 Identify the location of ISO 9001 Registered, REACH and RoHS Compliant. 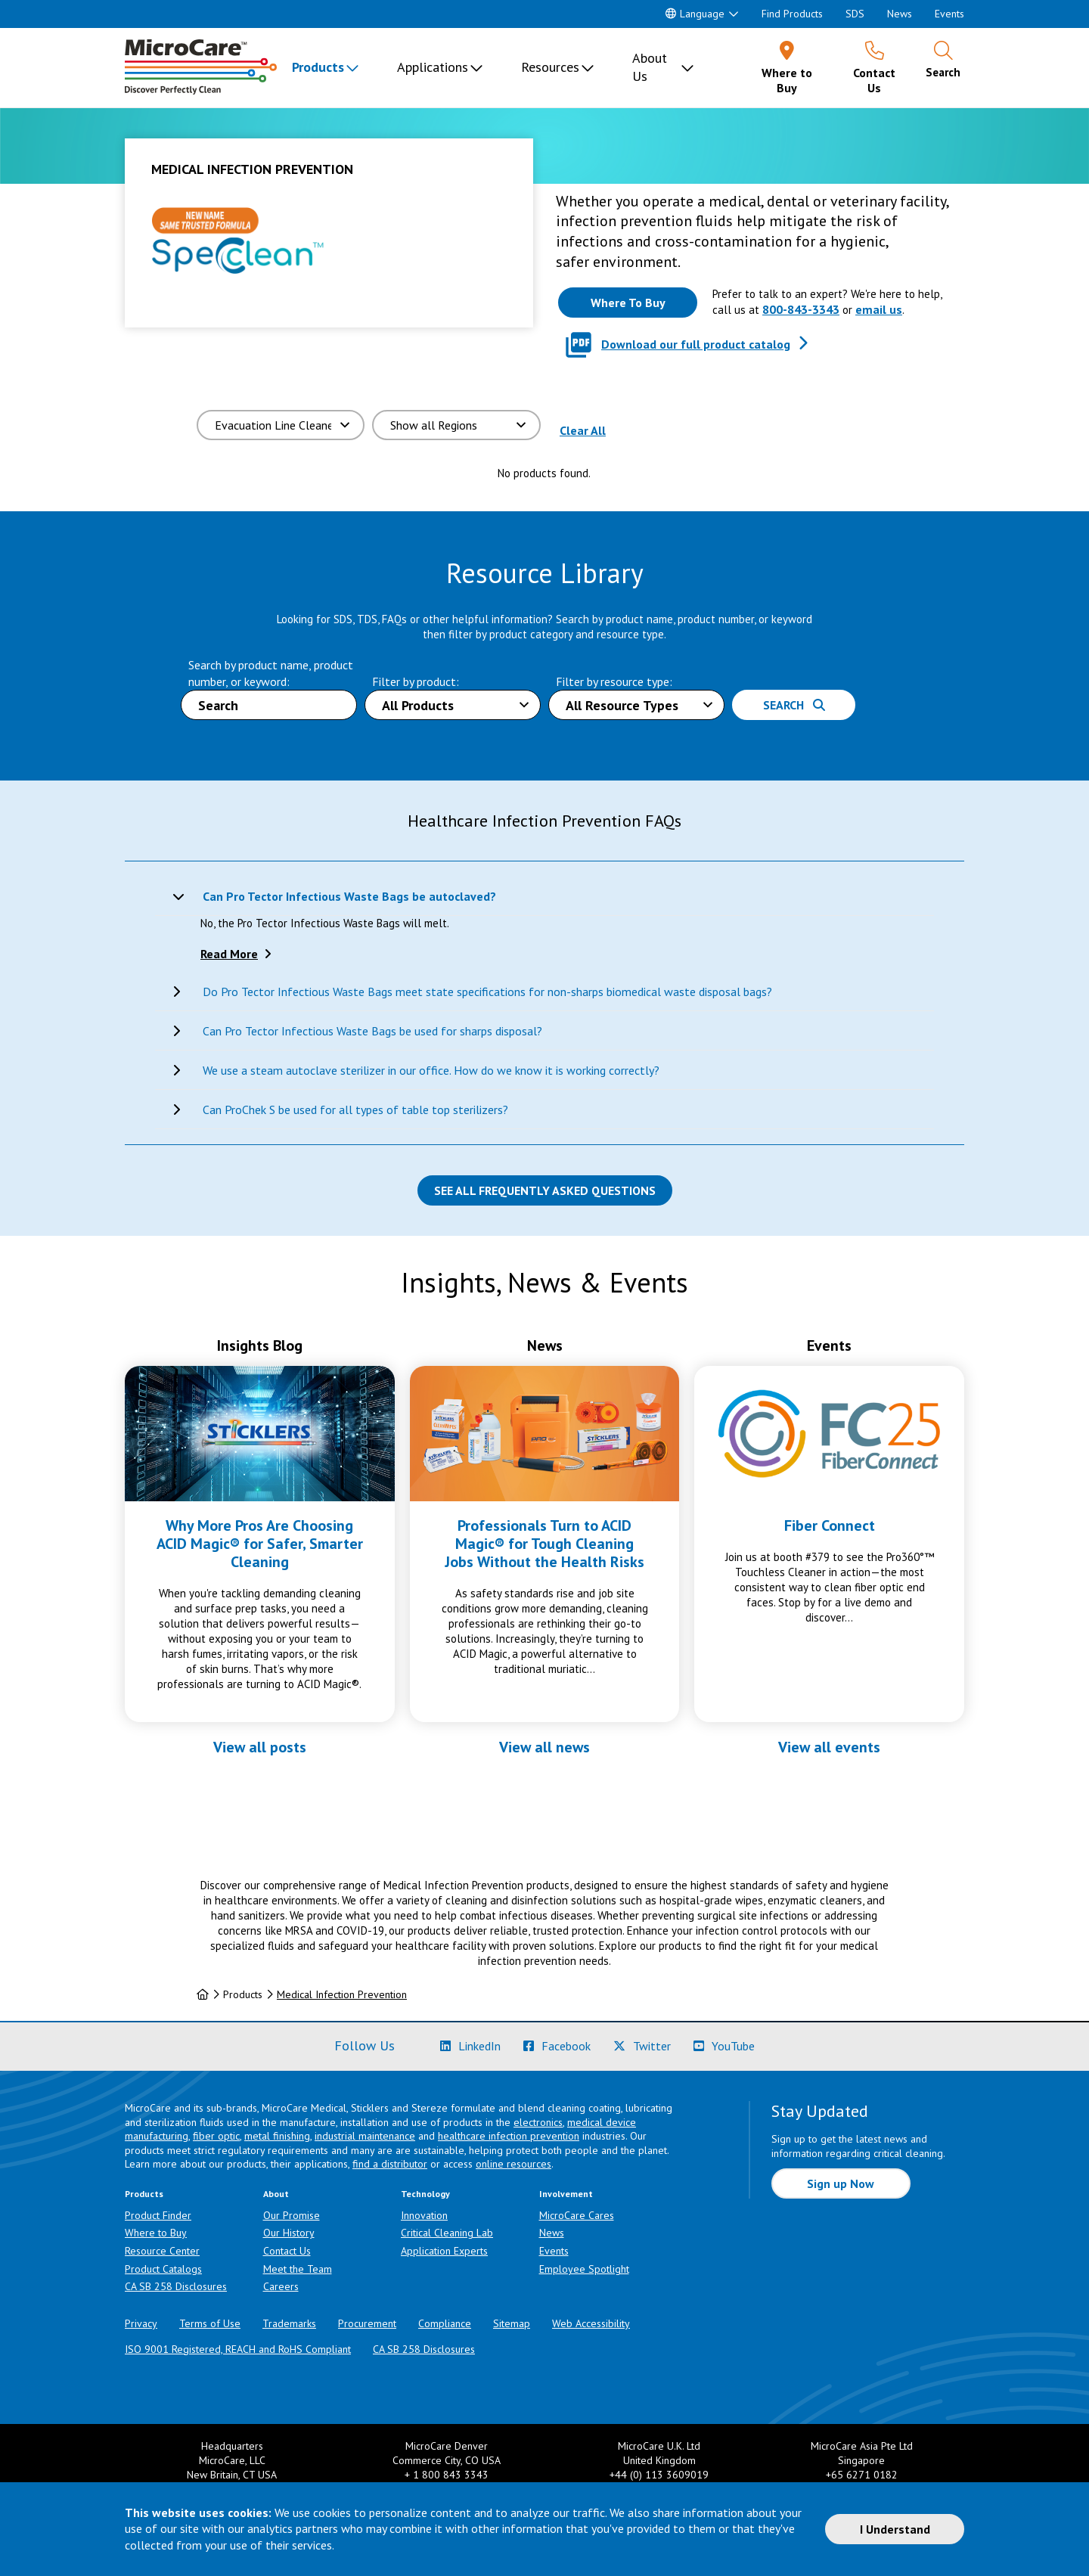
(238, 2349).